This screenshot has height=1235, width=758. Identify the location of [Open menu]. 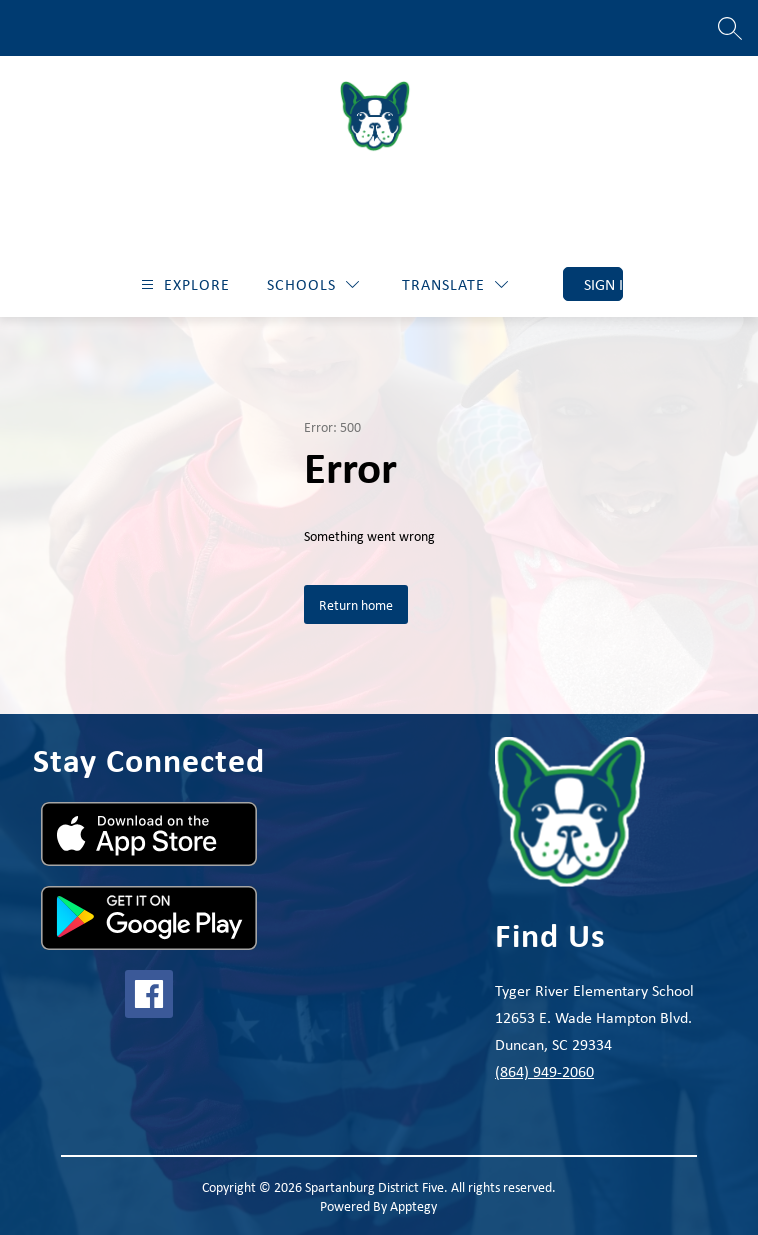
(183, 284).